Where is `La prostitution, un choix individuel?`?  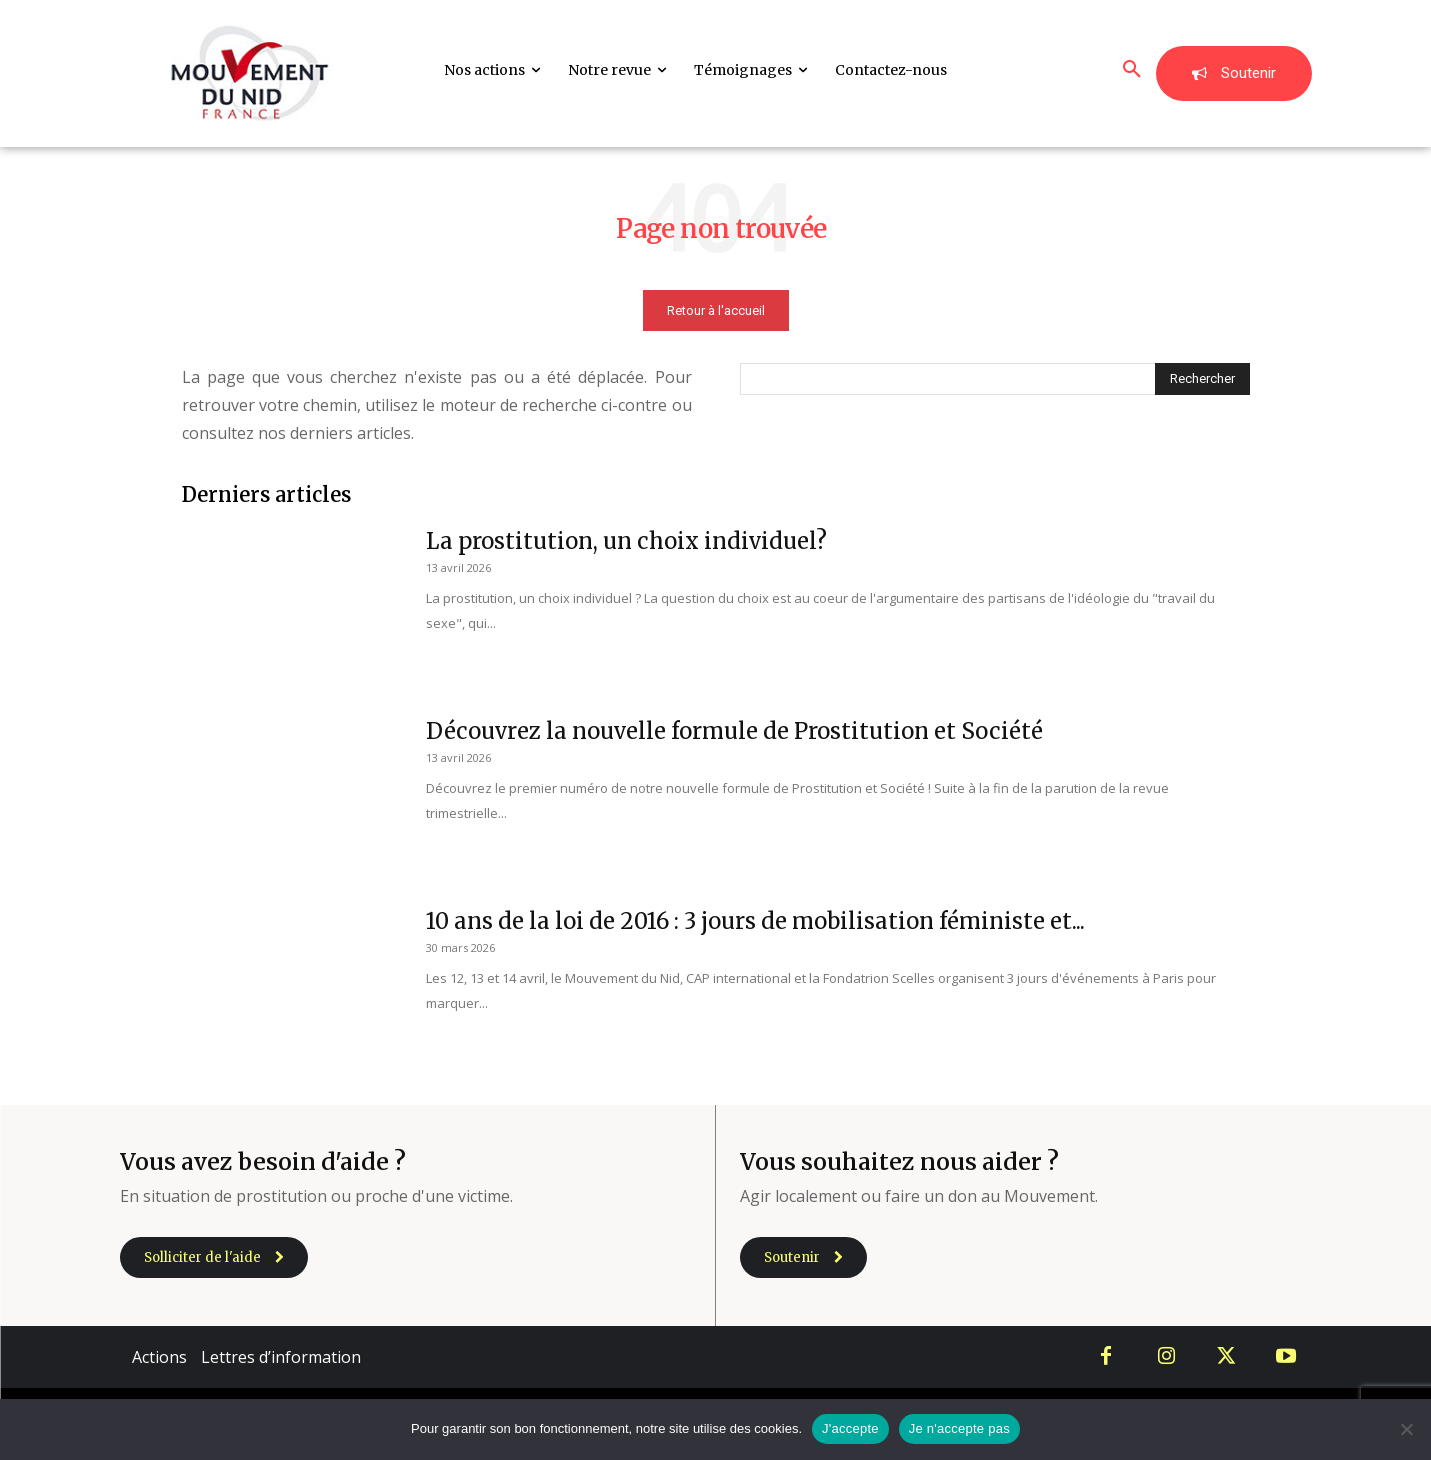 La prostitution, un choix individuel? is located at coordinates (626, 541).